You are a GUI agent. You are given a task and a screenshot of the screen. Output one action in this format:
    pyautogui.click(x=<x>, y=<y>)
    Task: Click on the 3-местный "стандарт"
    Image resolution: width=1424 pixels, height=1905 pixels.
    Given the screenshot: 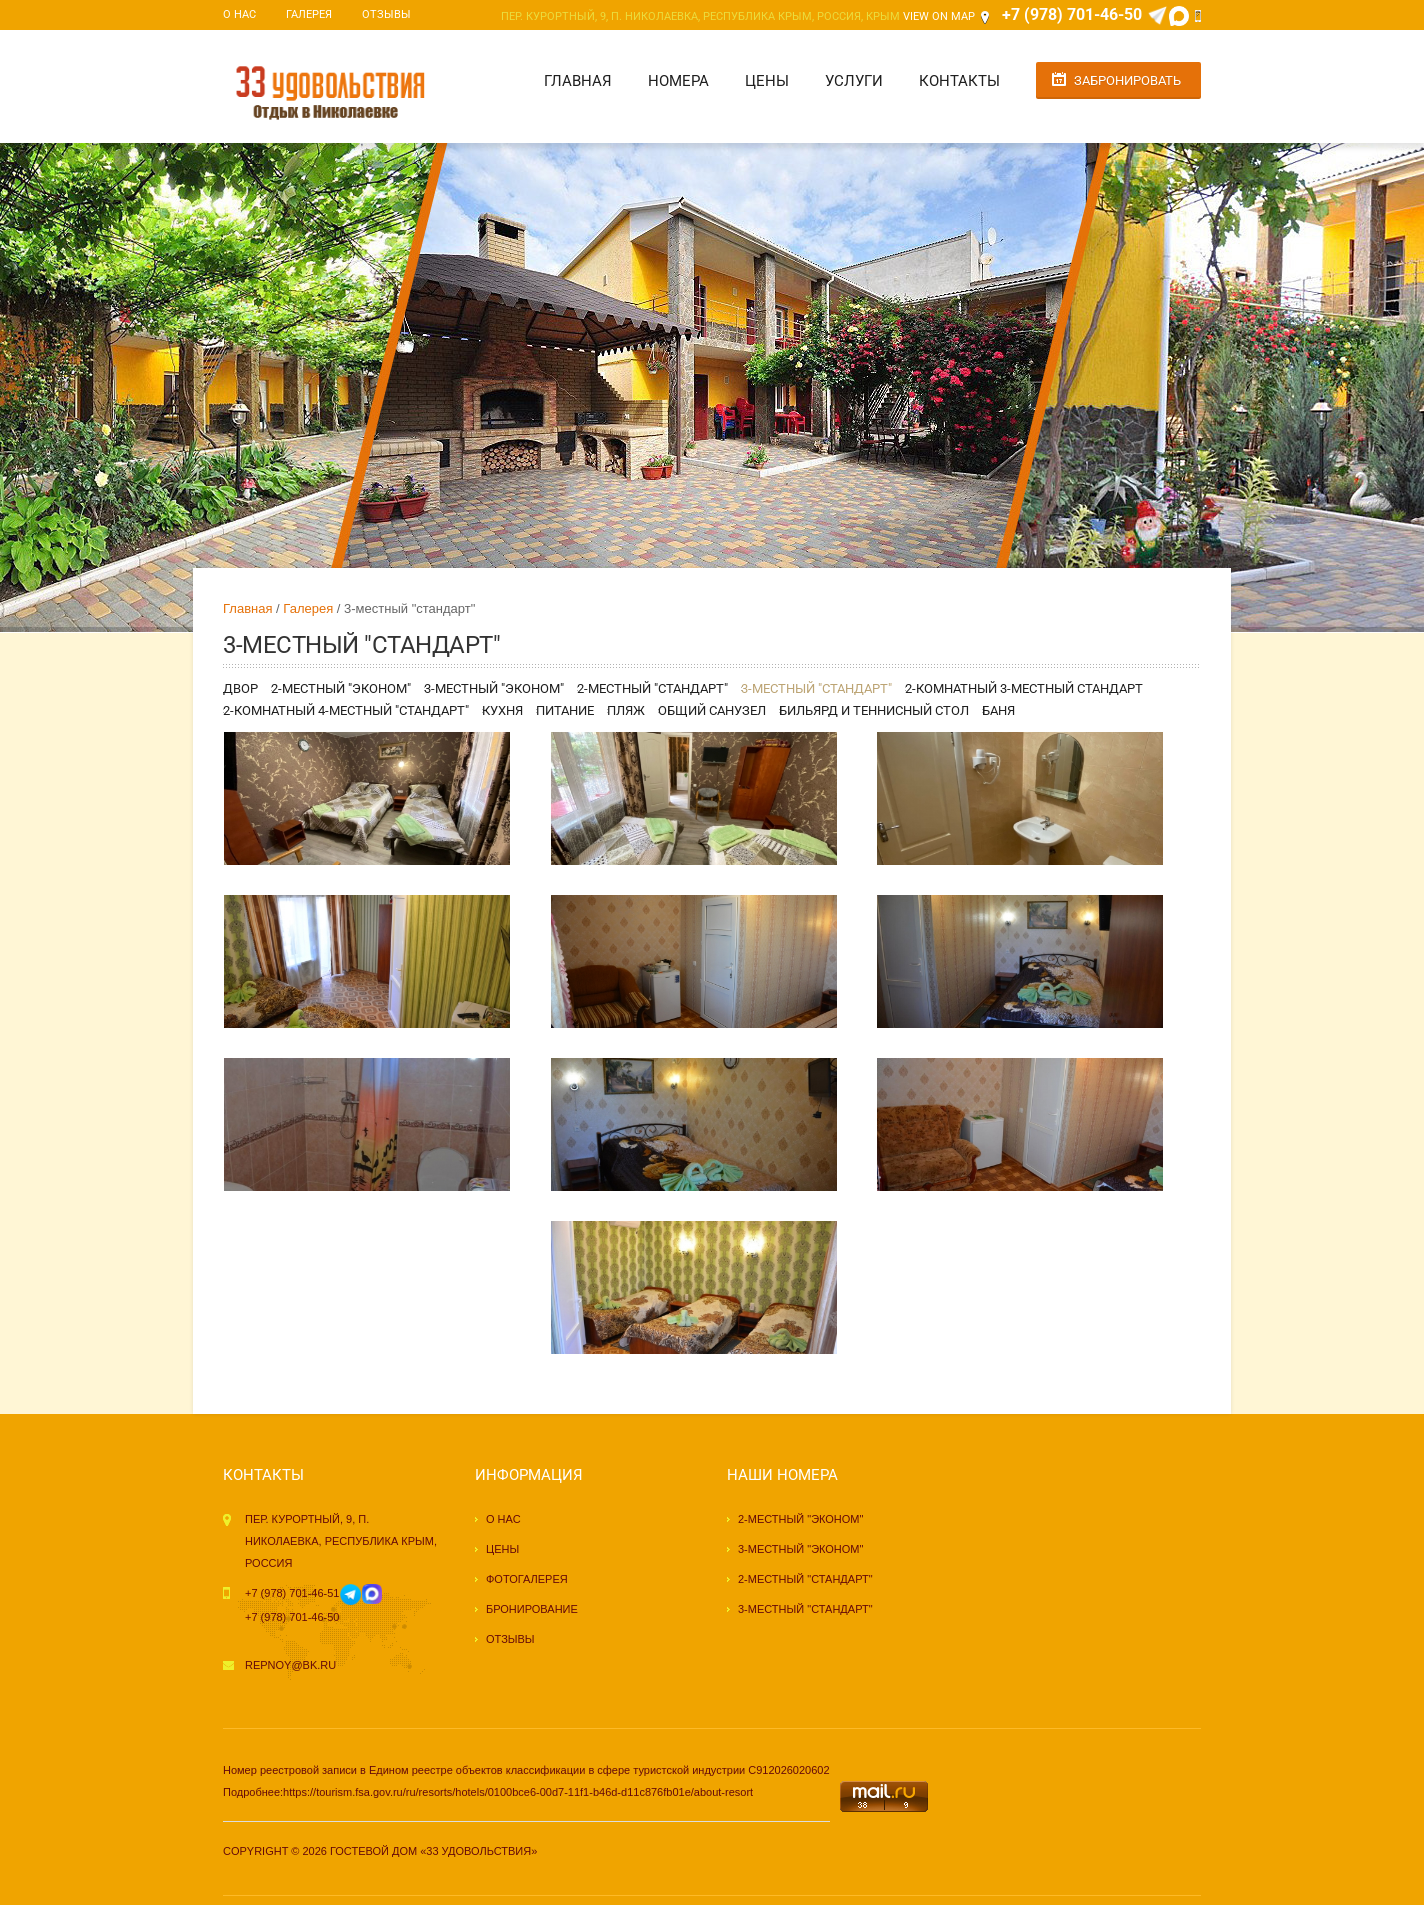 What is the action you would take?
    pyautogui.click(x=816, y=688)
    